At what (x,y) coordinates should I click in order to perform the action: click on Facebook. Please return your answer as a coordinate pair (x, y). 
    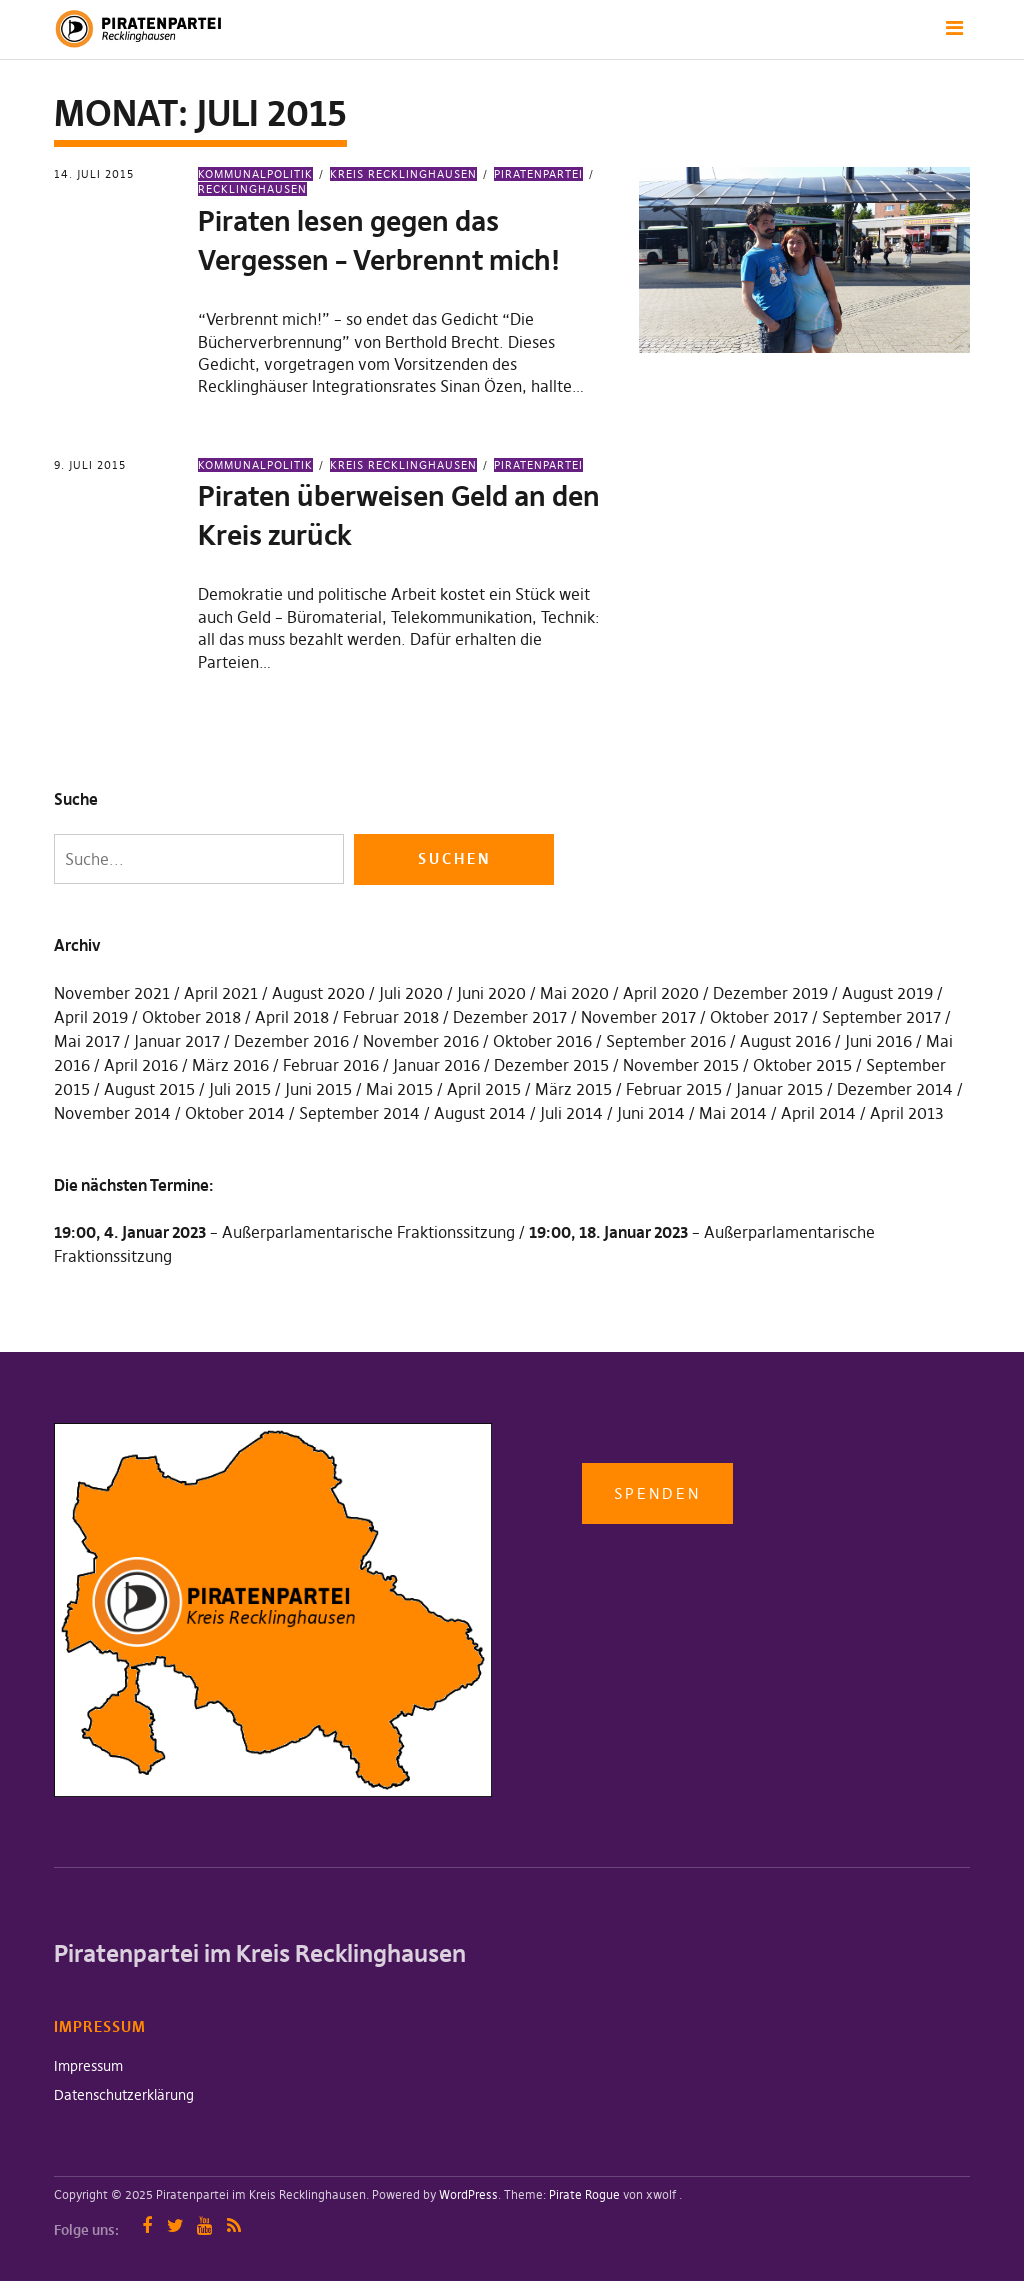
    Looking at the image, I should click on (146, 2225).